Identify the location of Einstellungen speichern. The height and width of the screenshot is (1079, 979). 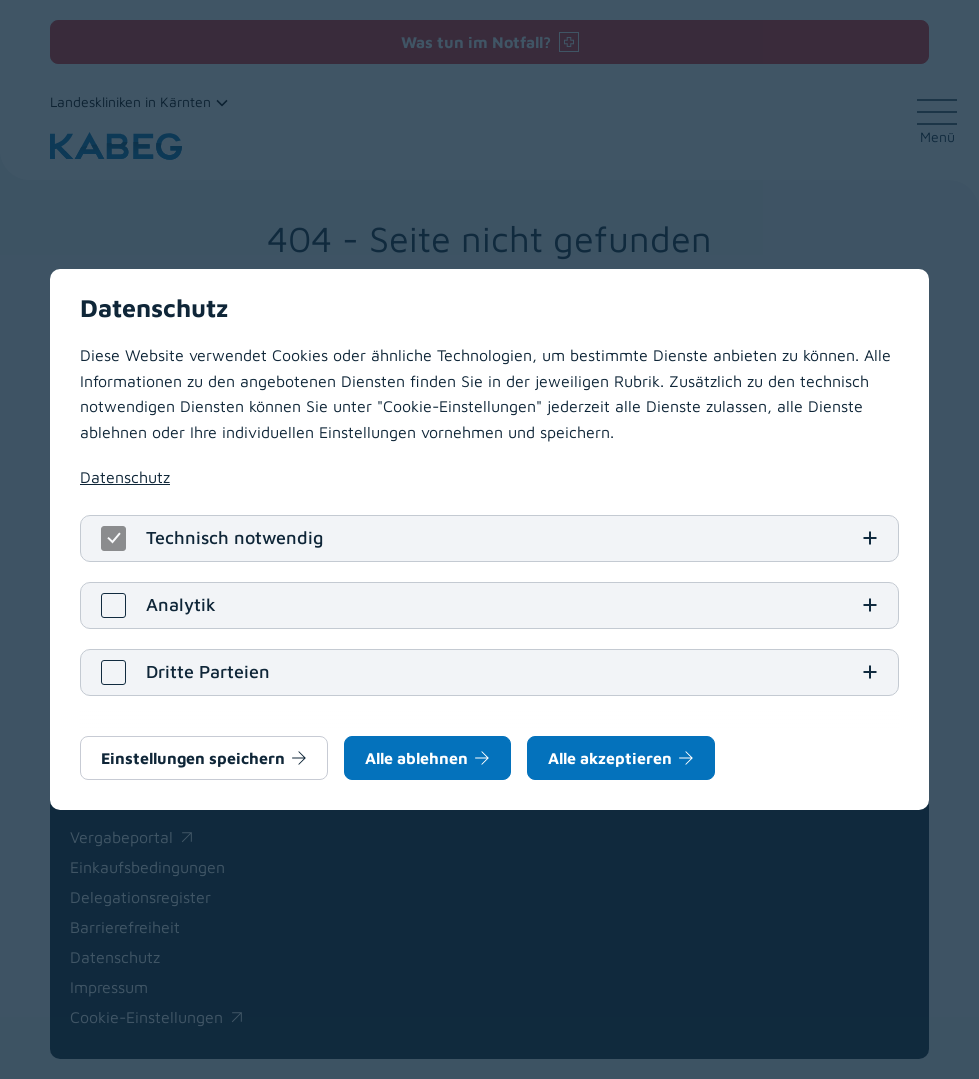
(193, 758).